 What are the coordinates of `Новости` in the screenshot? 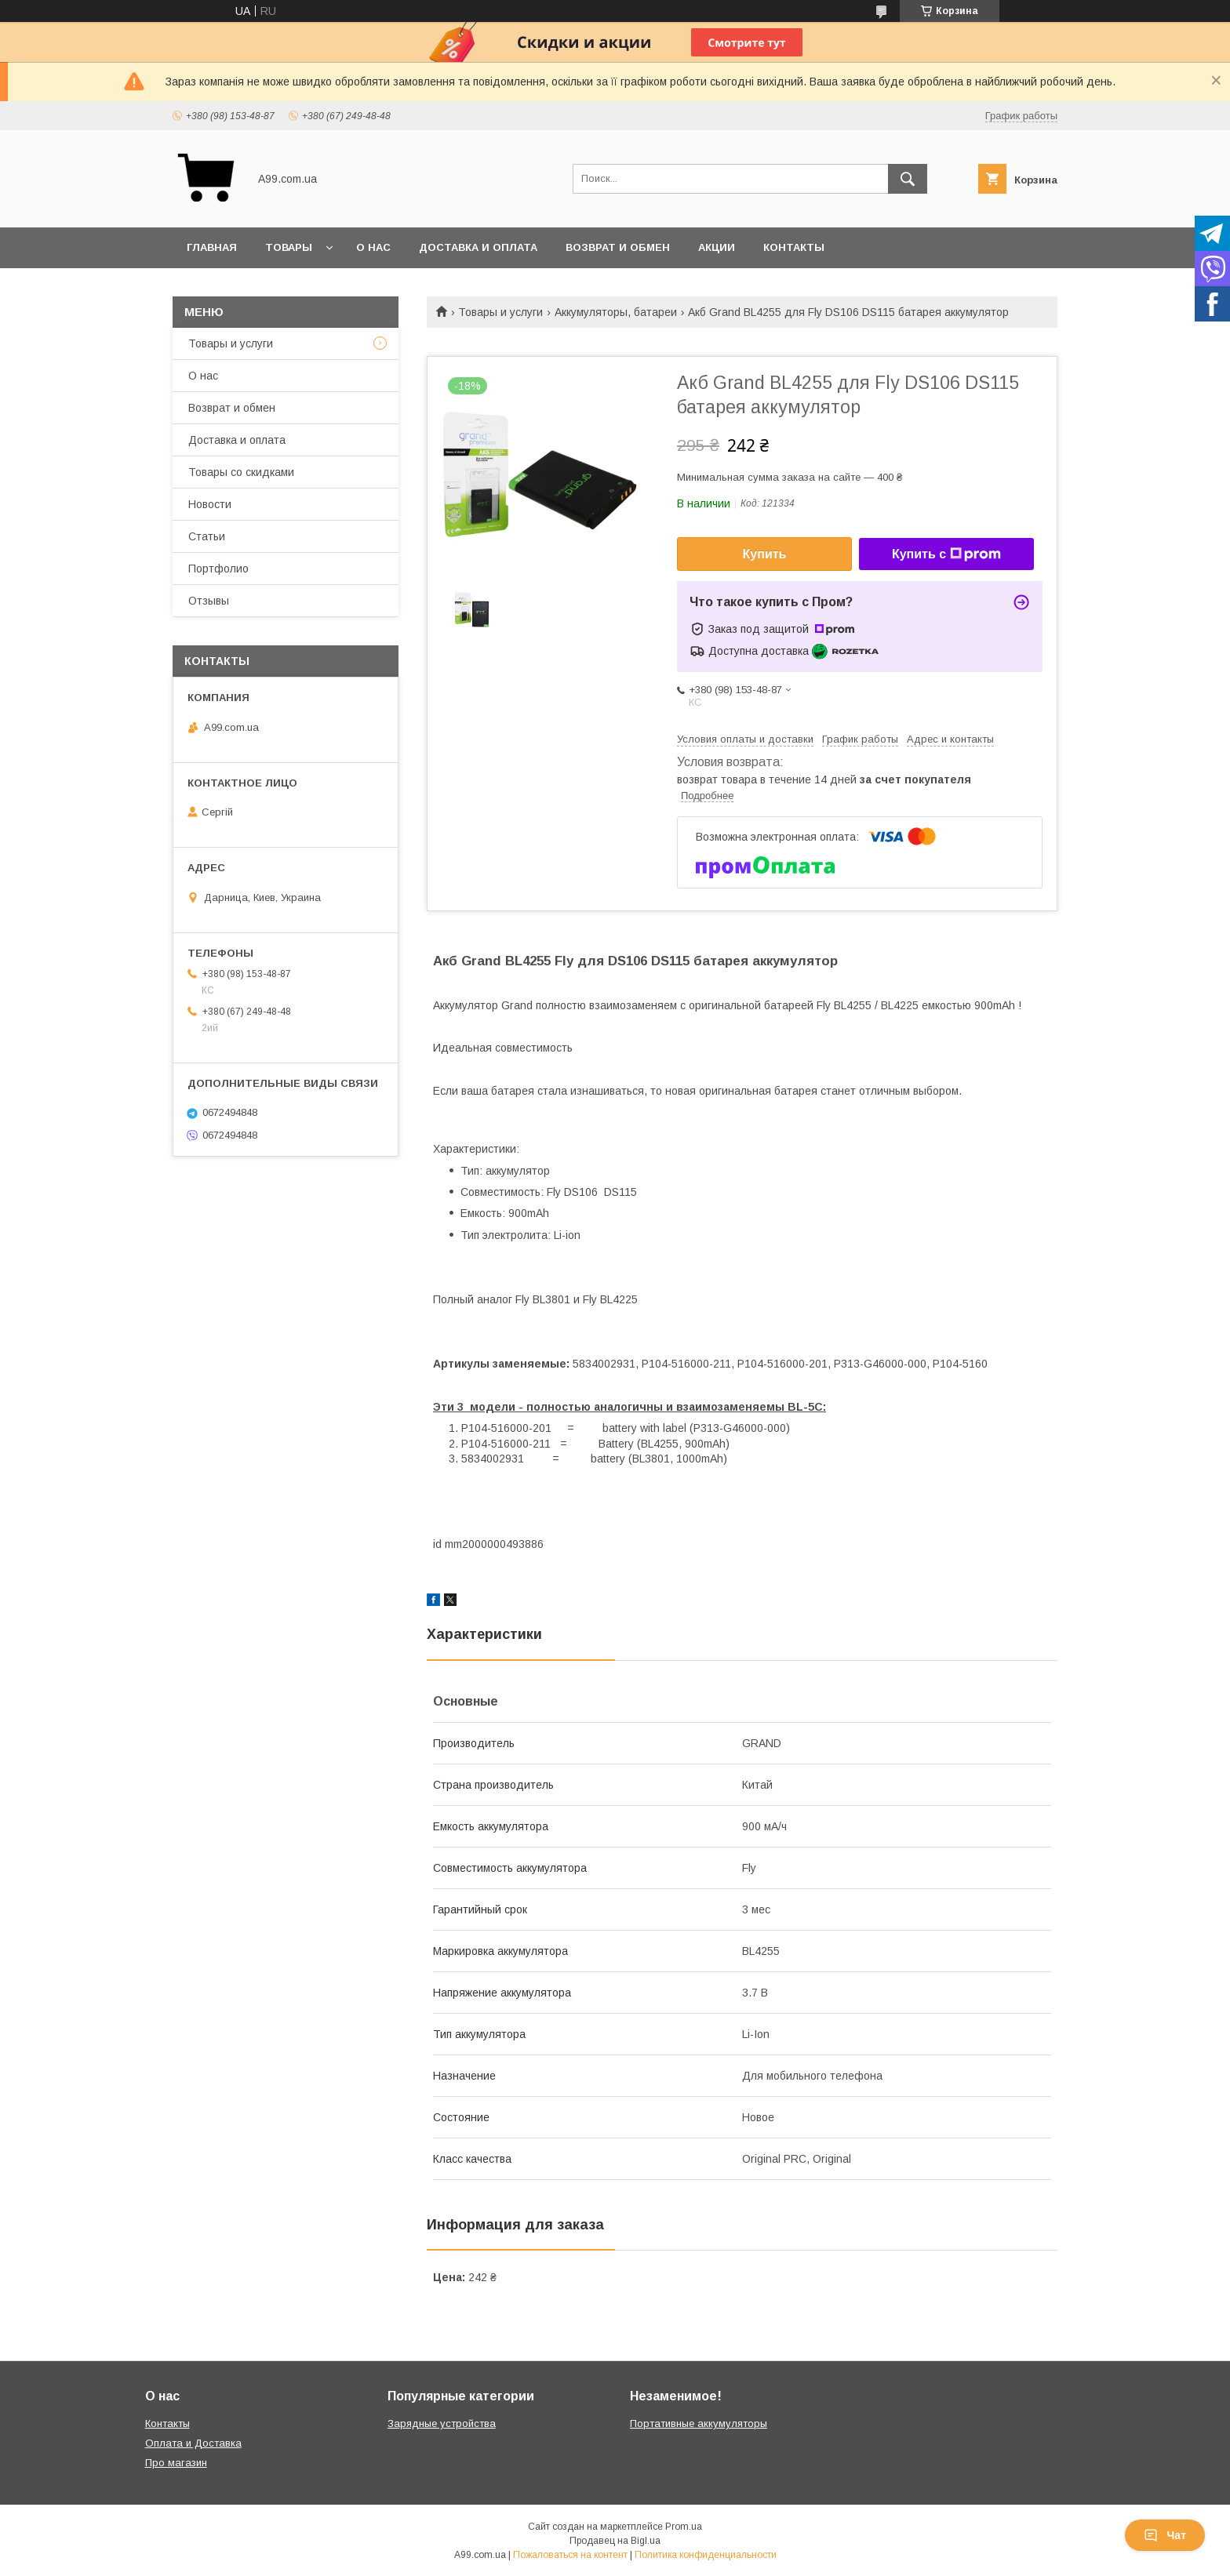 It's located at (209, 504).